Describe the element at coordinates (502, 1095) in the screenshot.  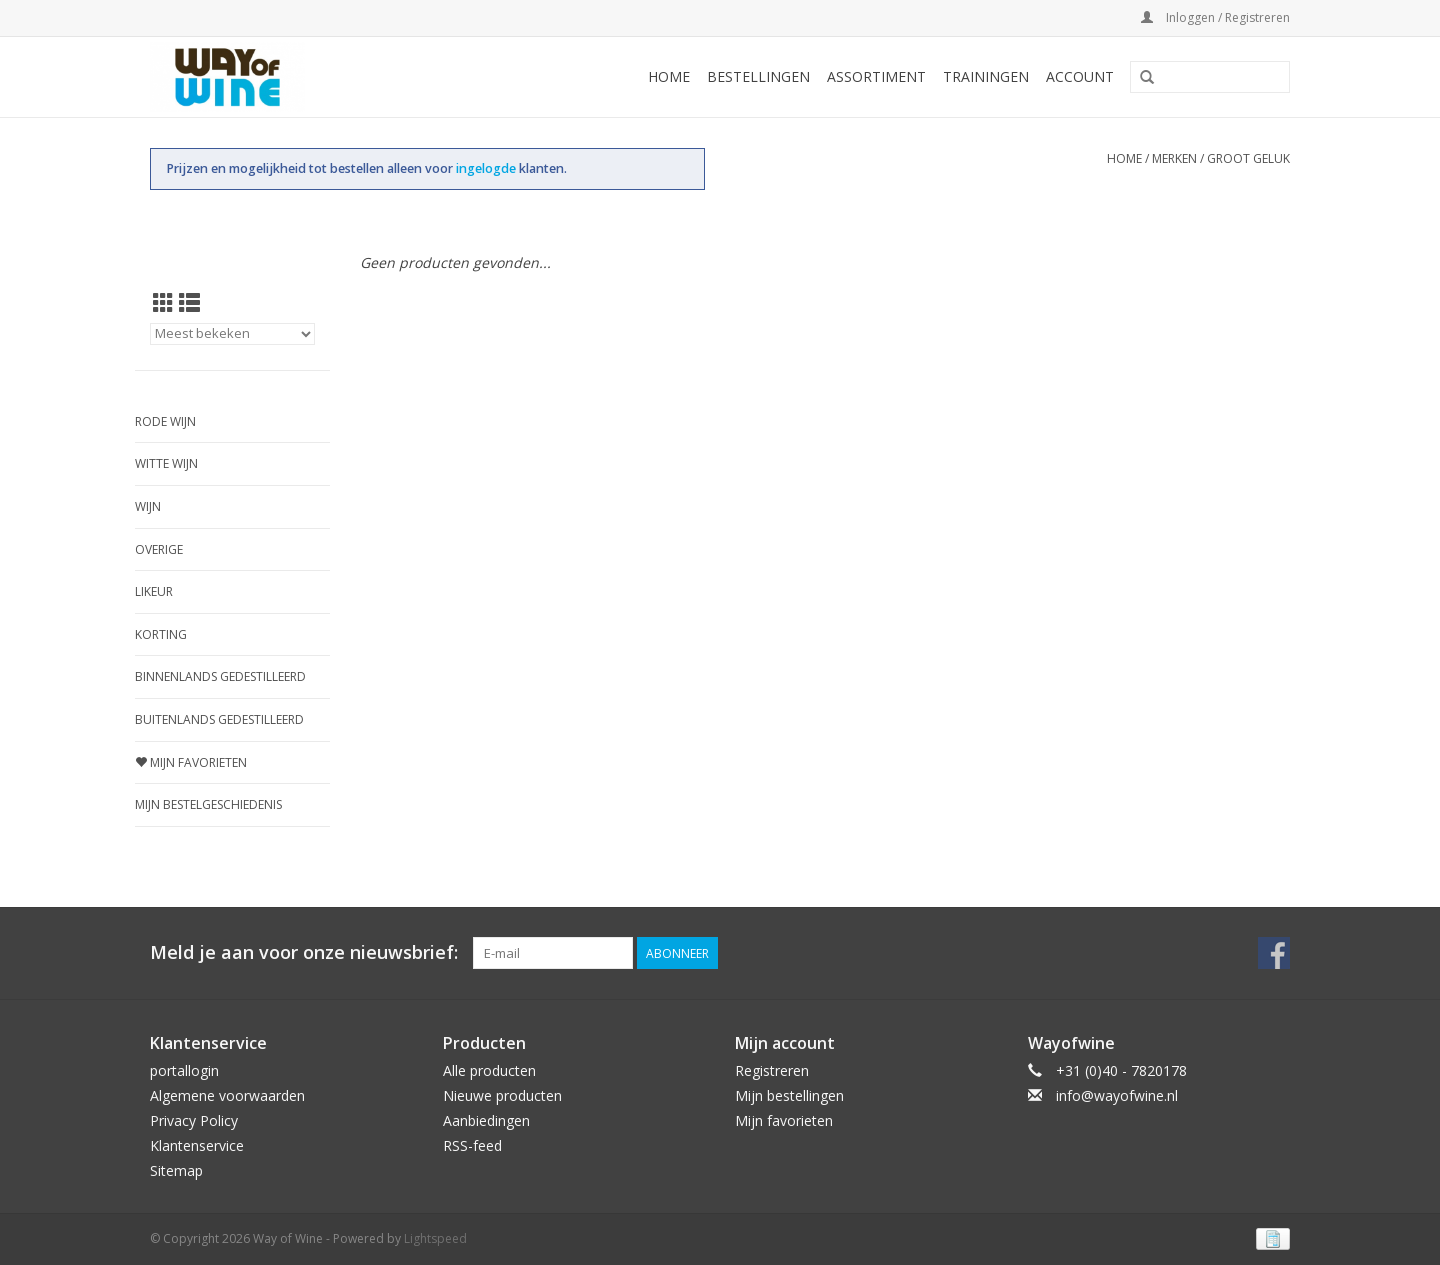
I see `Nieuwe producten` at that location.